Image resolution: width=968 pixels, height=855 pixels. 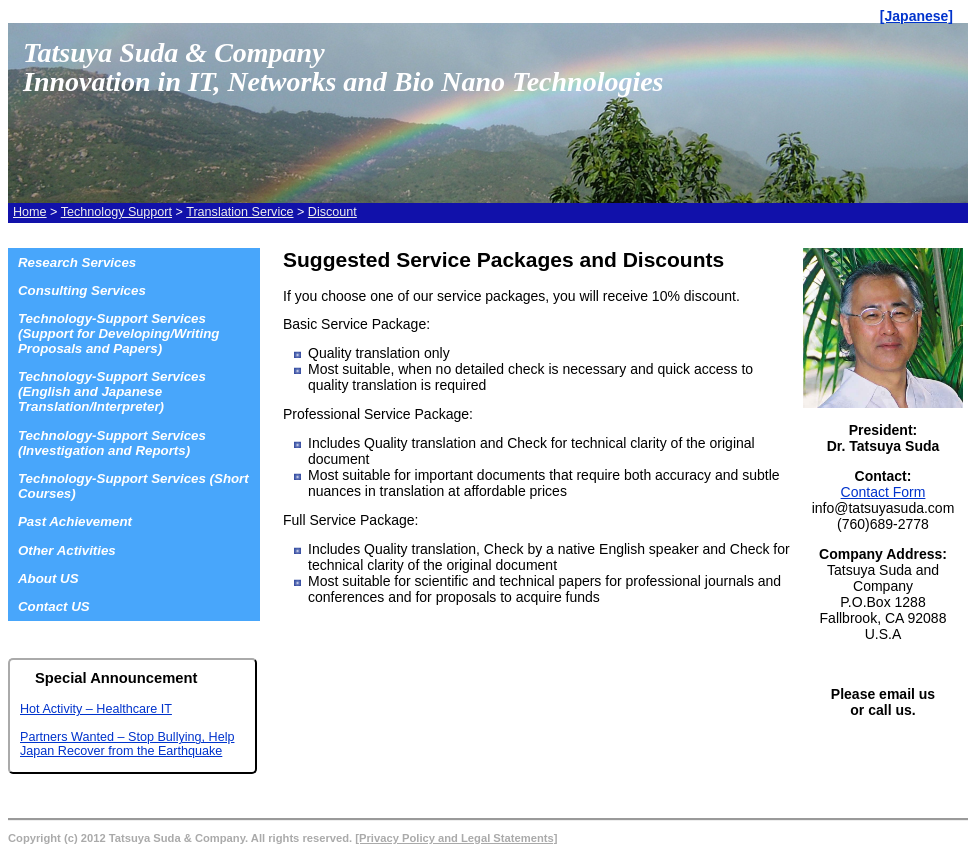 What do you see at coordinates (127, 744) in the screenshot?
I see `Partners Wanted – Stop Bullying, Help Japan Recover from the Earthquake` at bounding box center [127, 744].